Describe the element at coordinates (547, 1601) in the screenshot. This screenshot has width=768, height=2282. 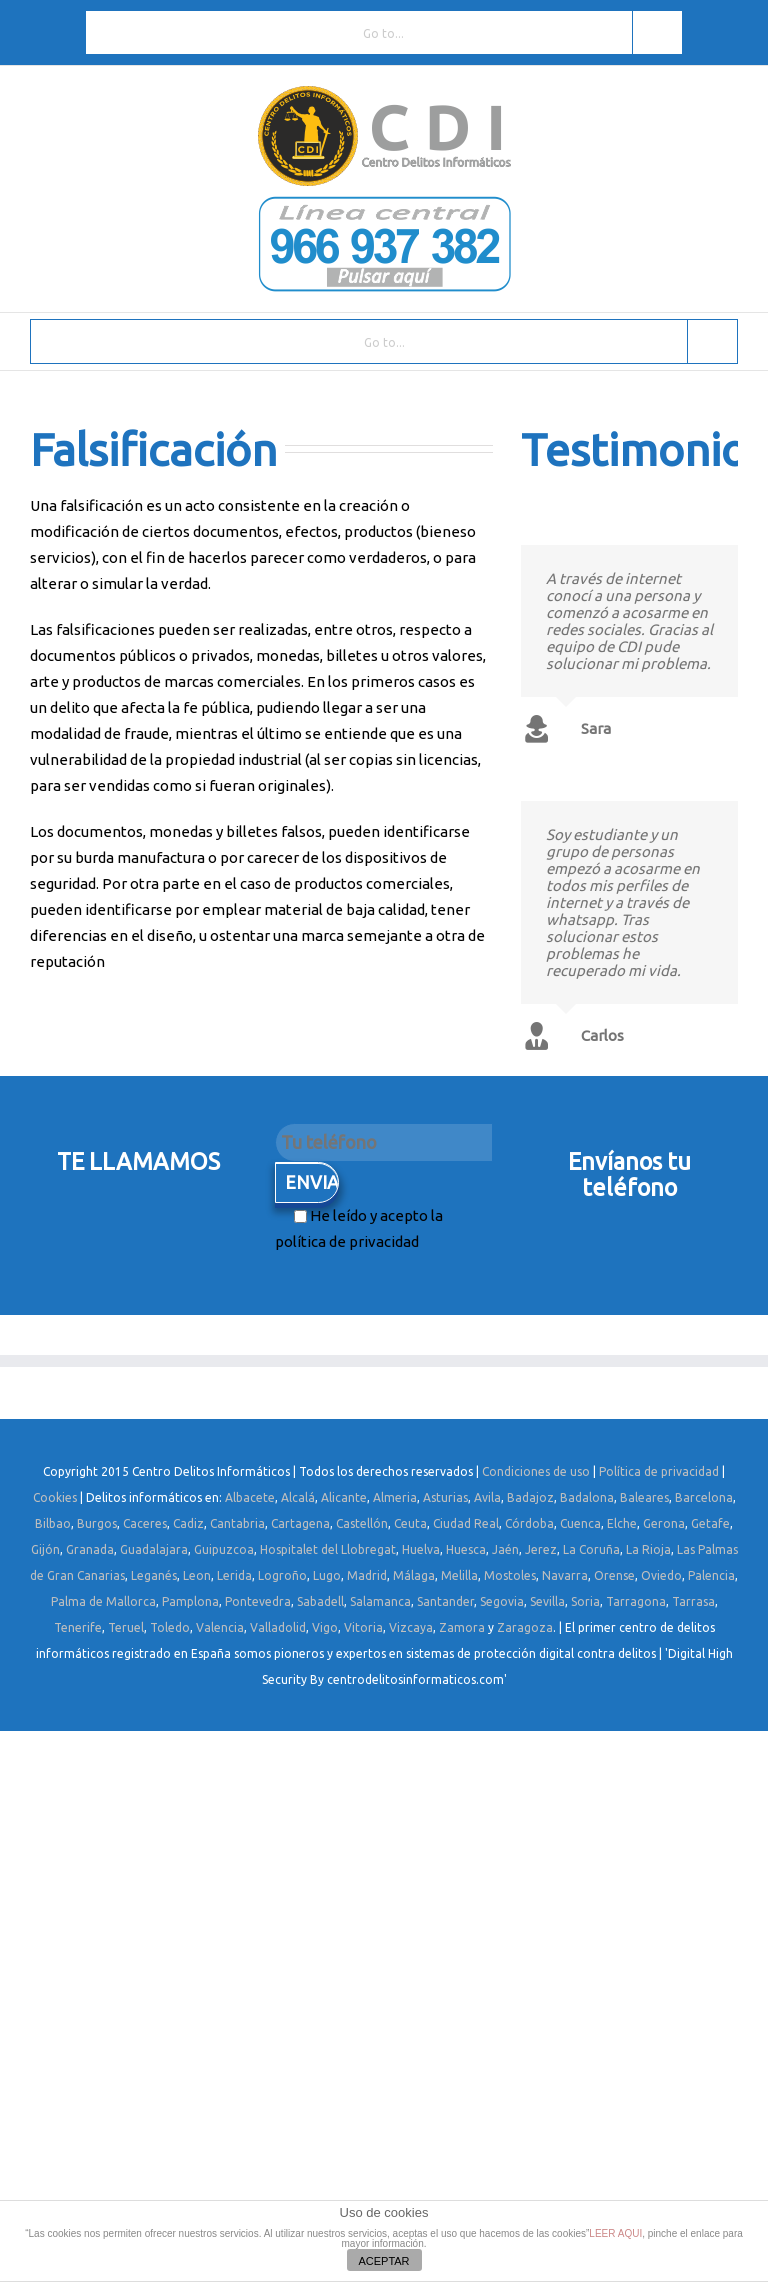
I see `Sevilla` at that location.